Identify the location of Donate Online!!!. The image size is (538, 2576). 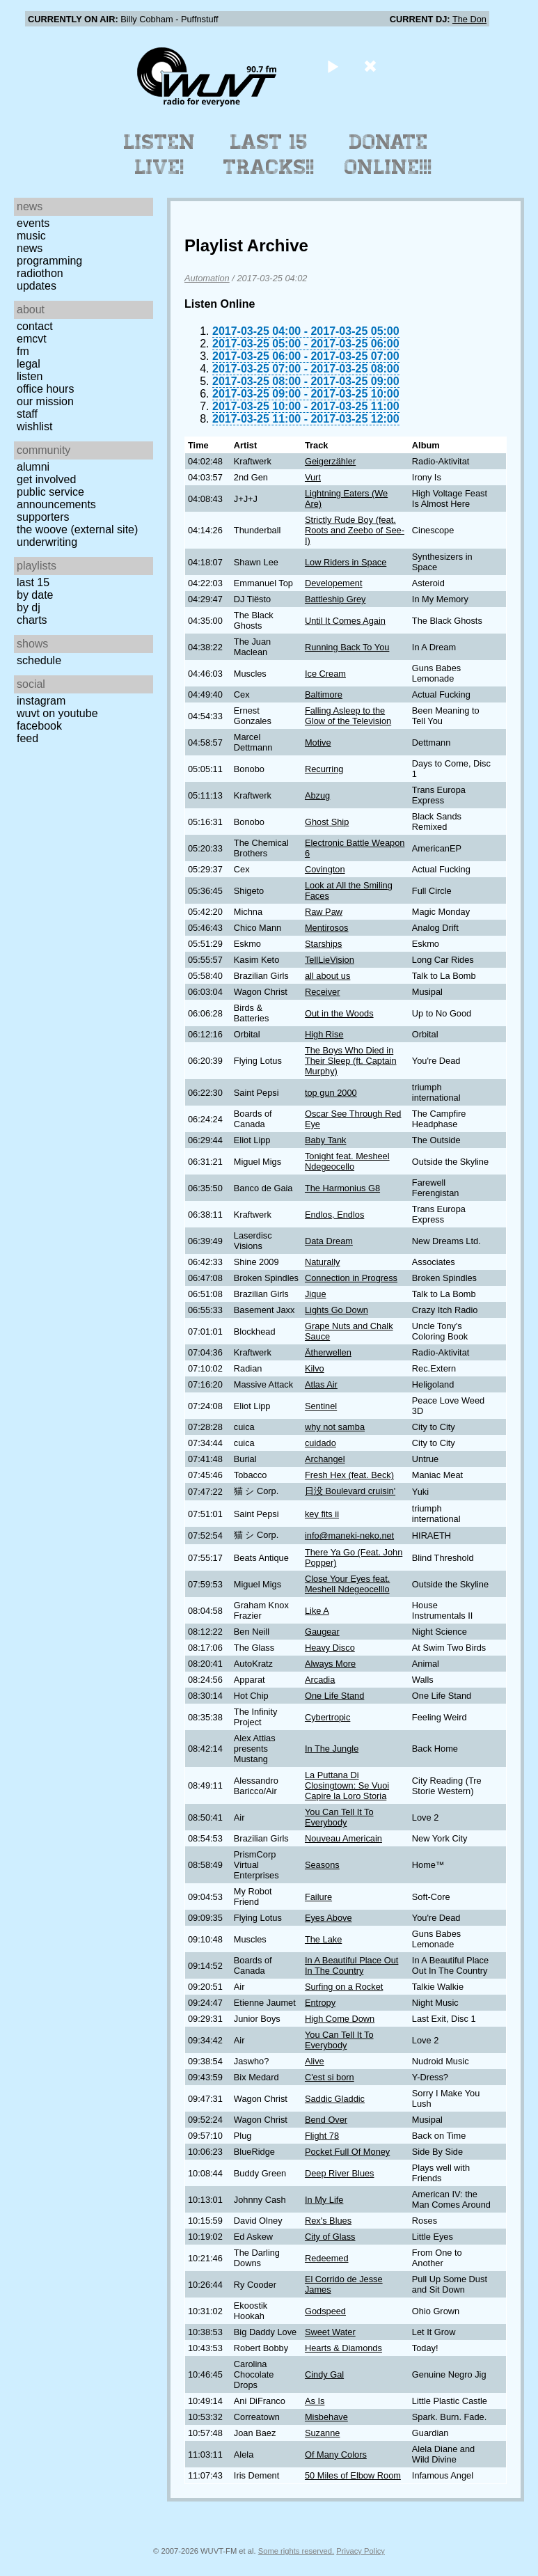
(388, 154).